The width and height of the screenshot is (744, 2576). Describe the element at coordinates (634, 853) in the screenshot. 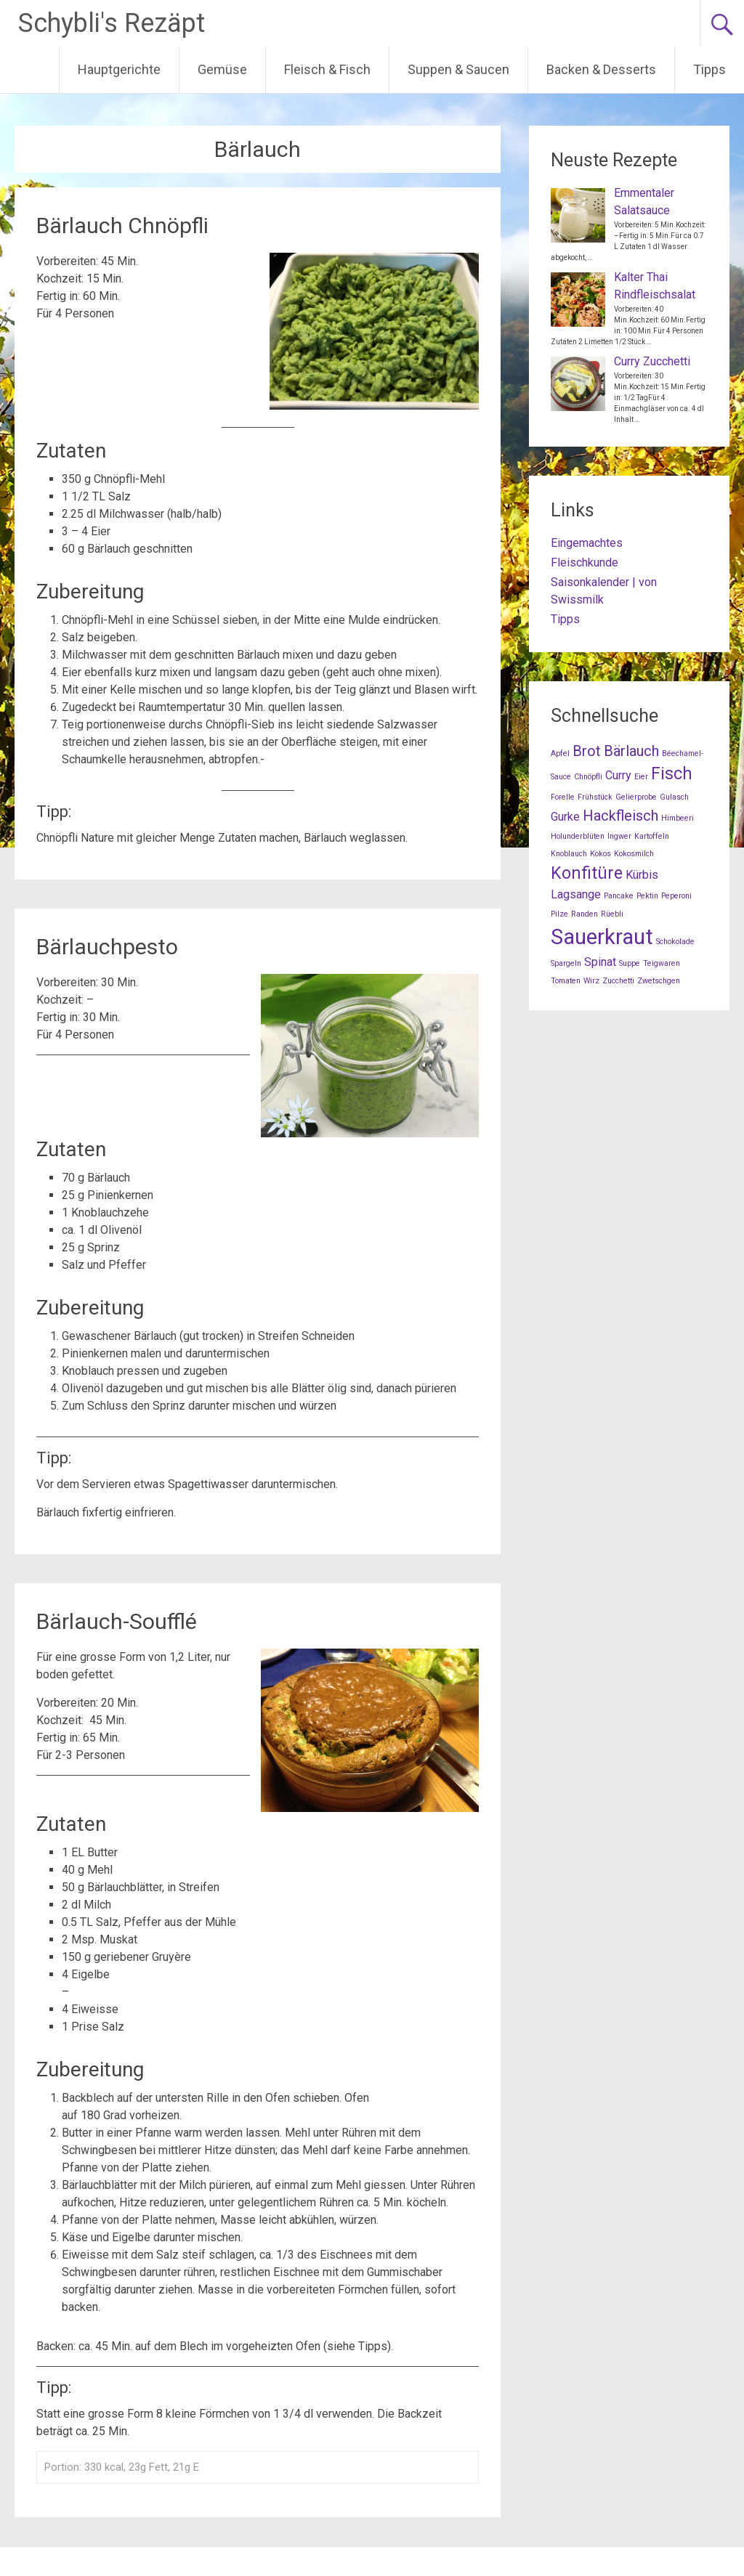

I see `Kokosmilch [Kokosmilch (1 Eintrag)]` at that location.